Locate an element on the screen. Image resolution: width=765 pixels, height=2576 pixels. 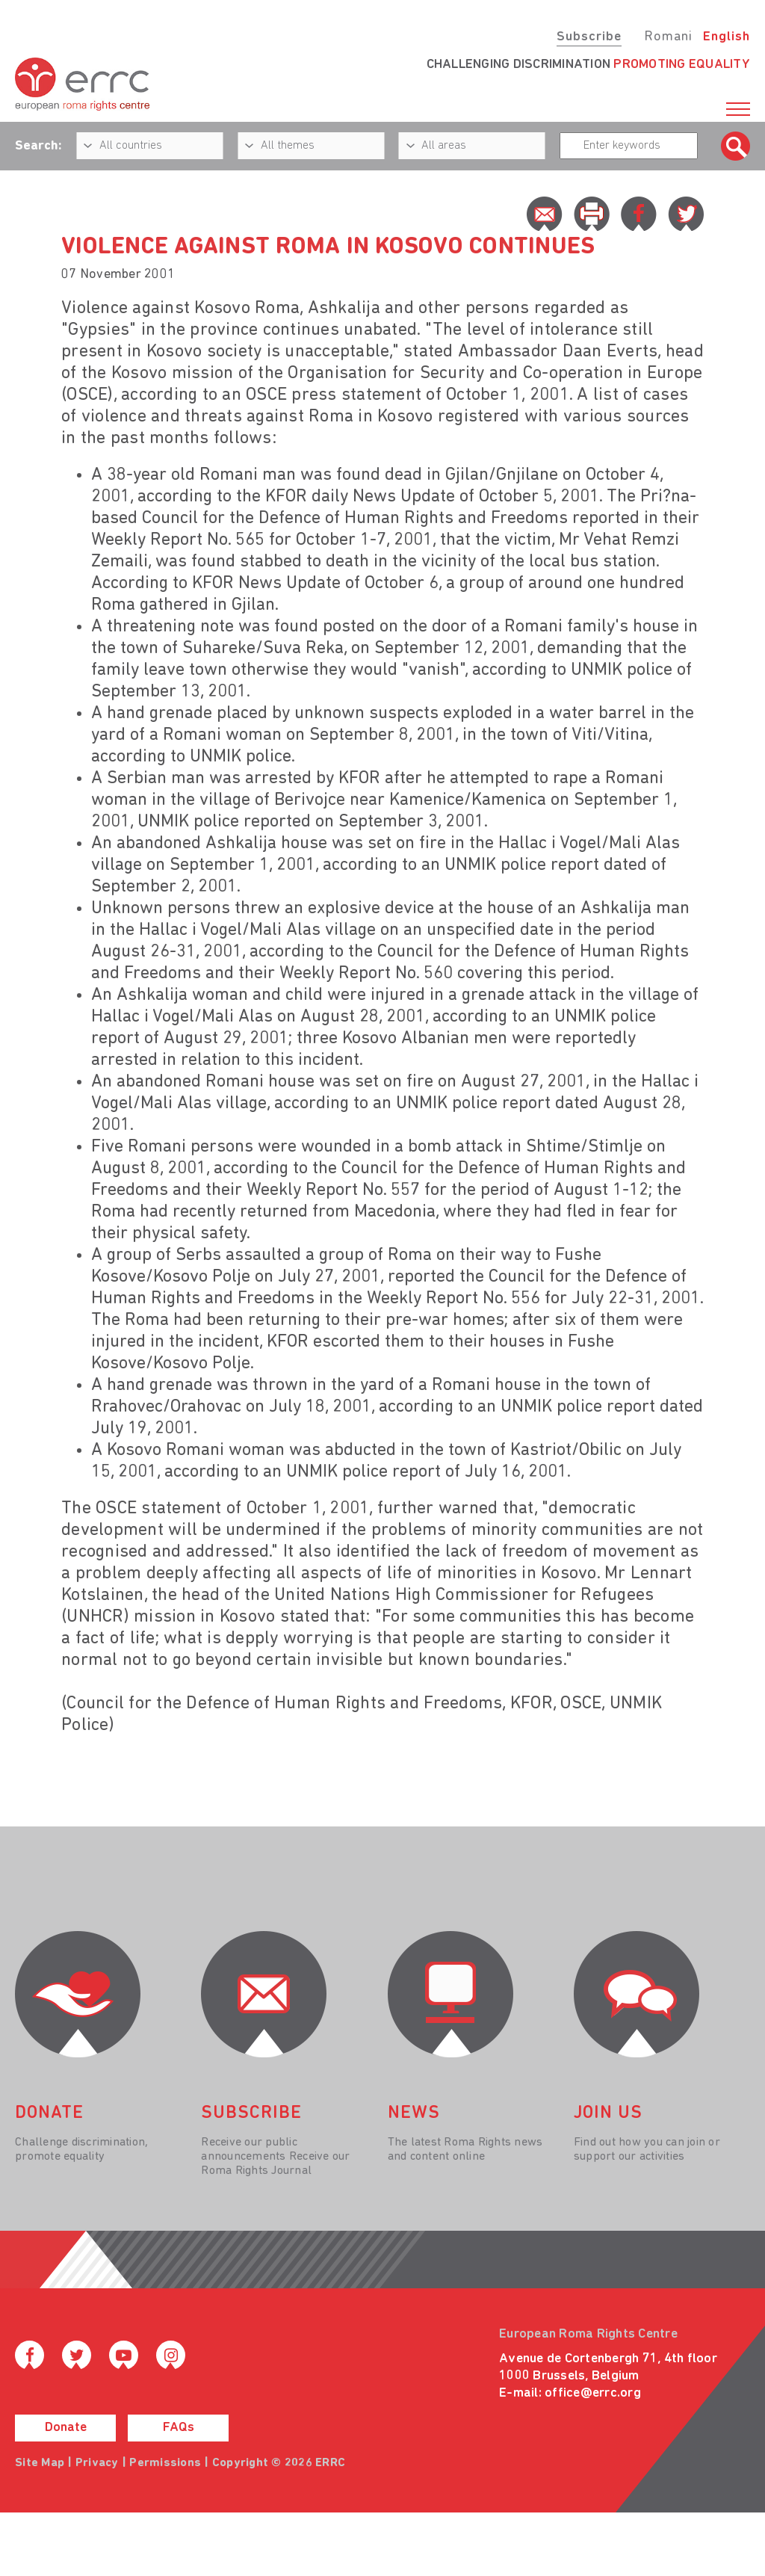
Privacy is located at coordinates (97, 2463).